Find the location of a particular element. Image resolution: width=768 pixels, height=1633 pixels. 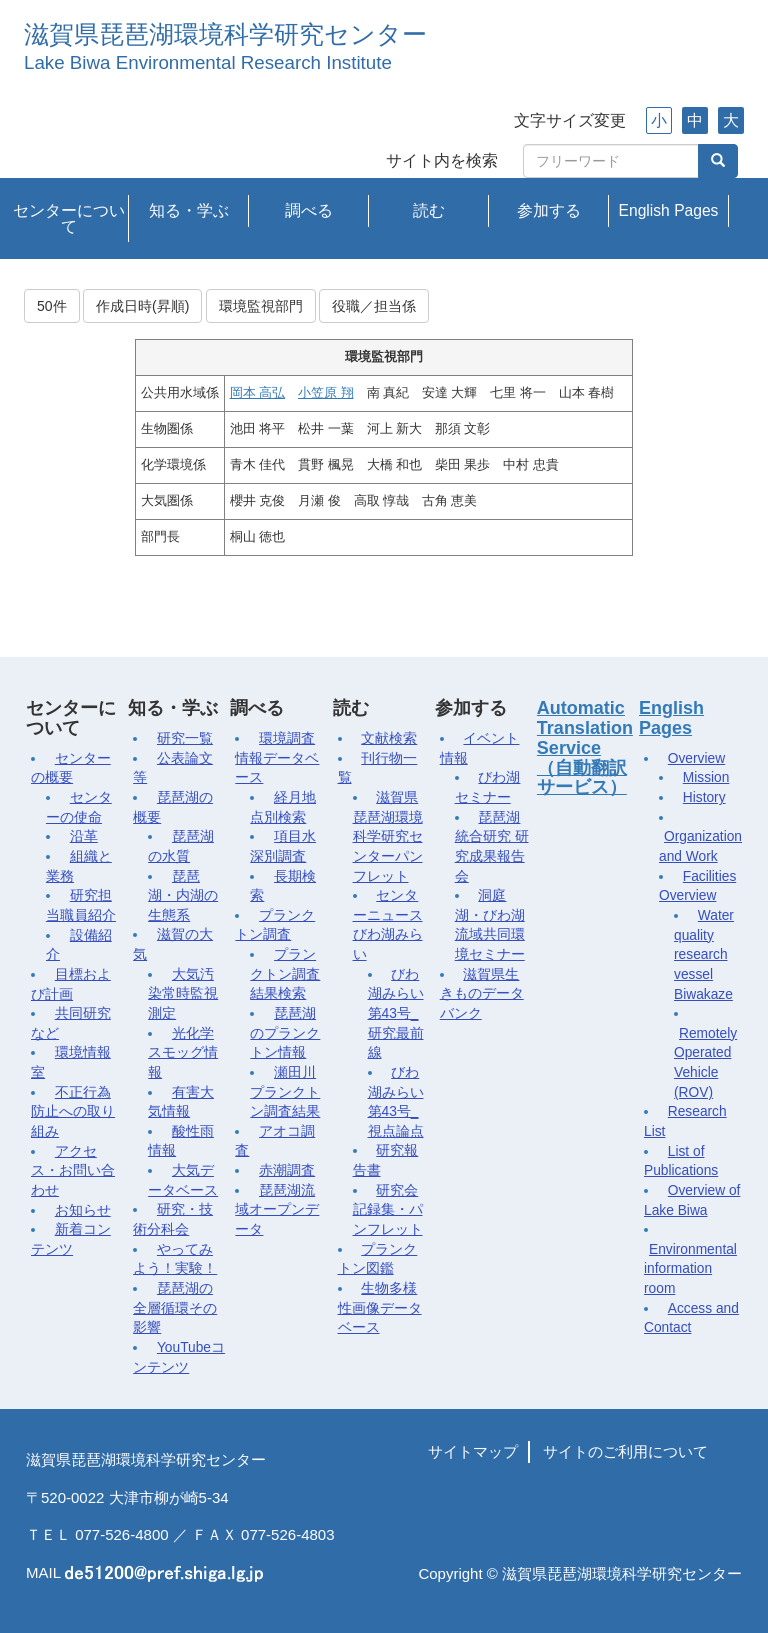

大気汚染常時監視測定 is located at coordinates (183, 994).